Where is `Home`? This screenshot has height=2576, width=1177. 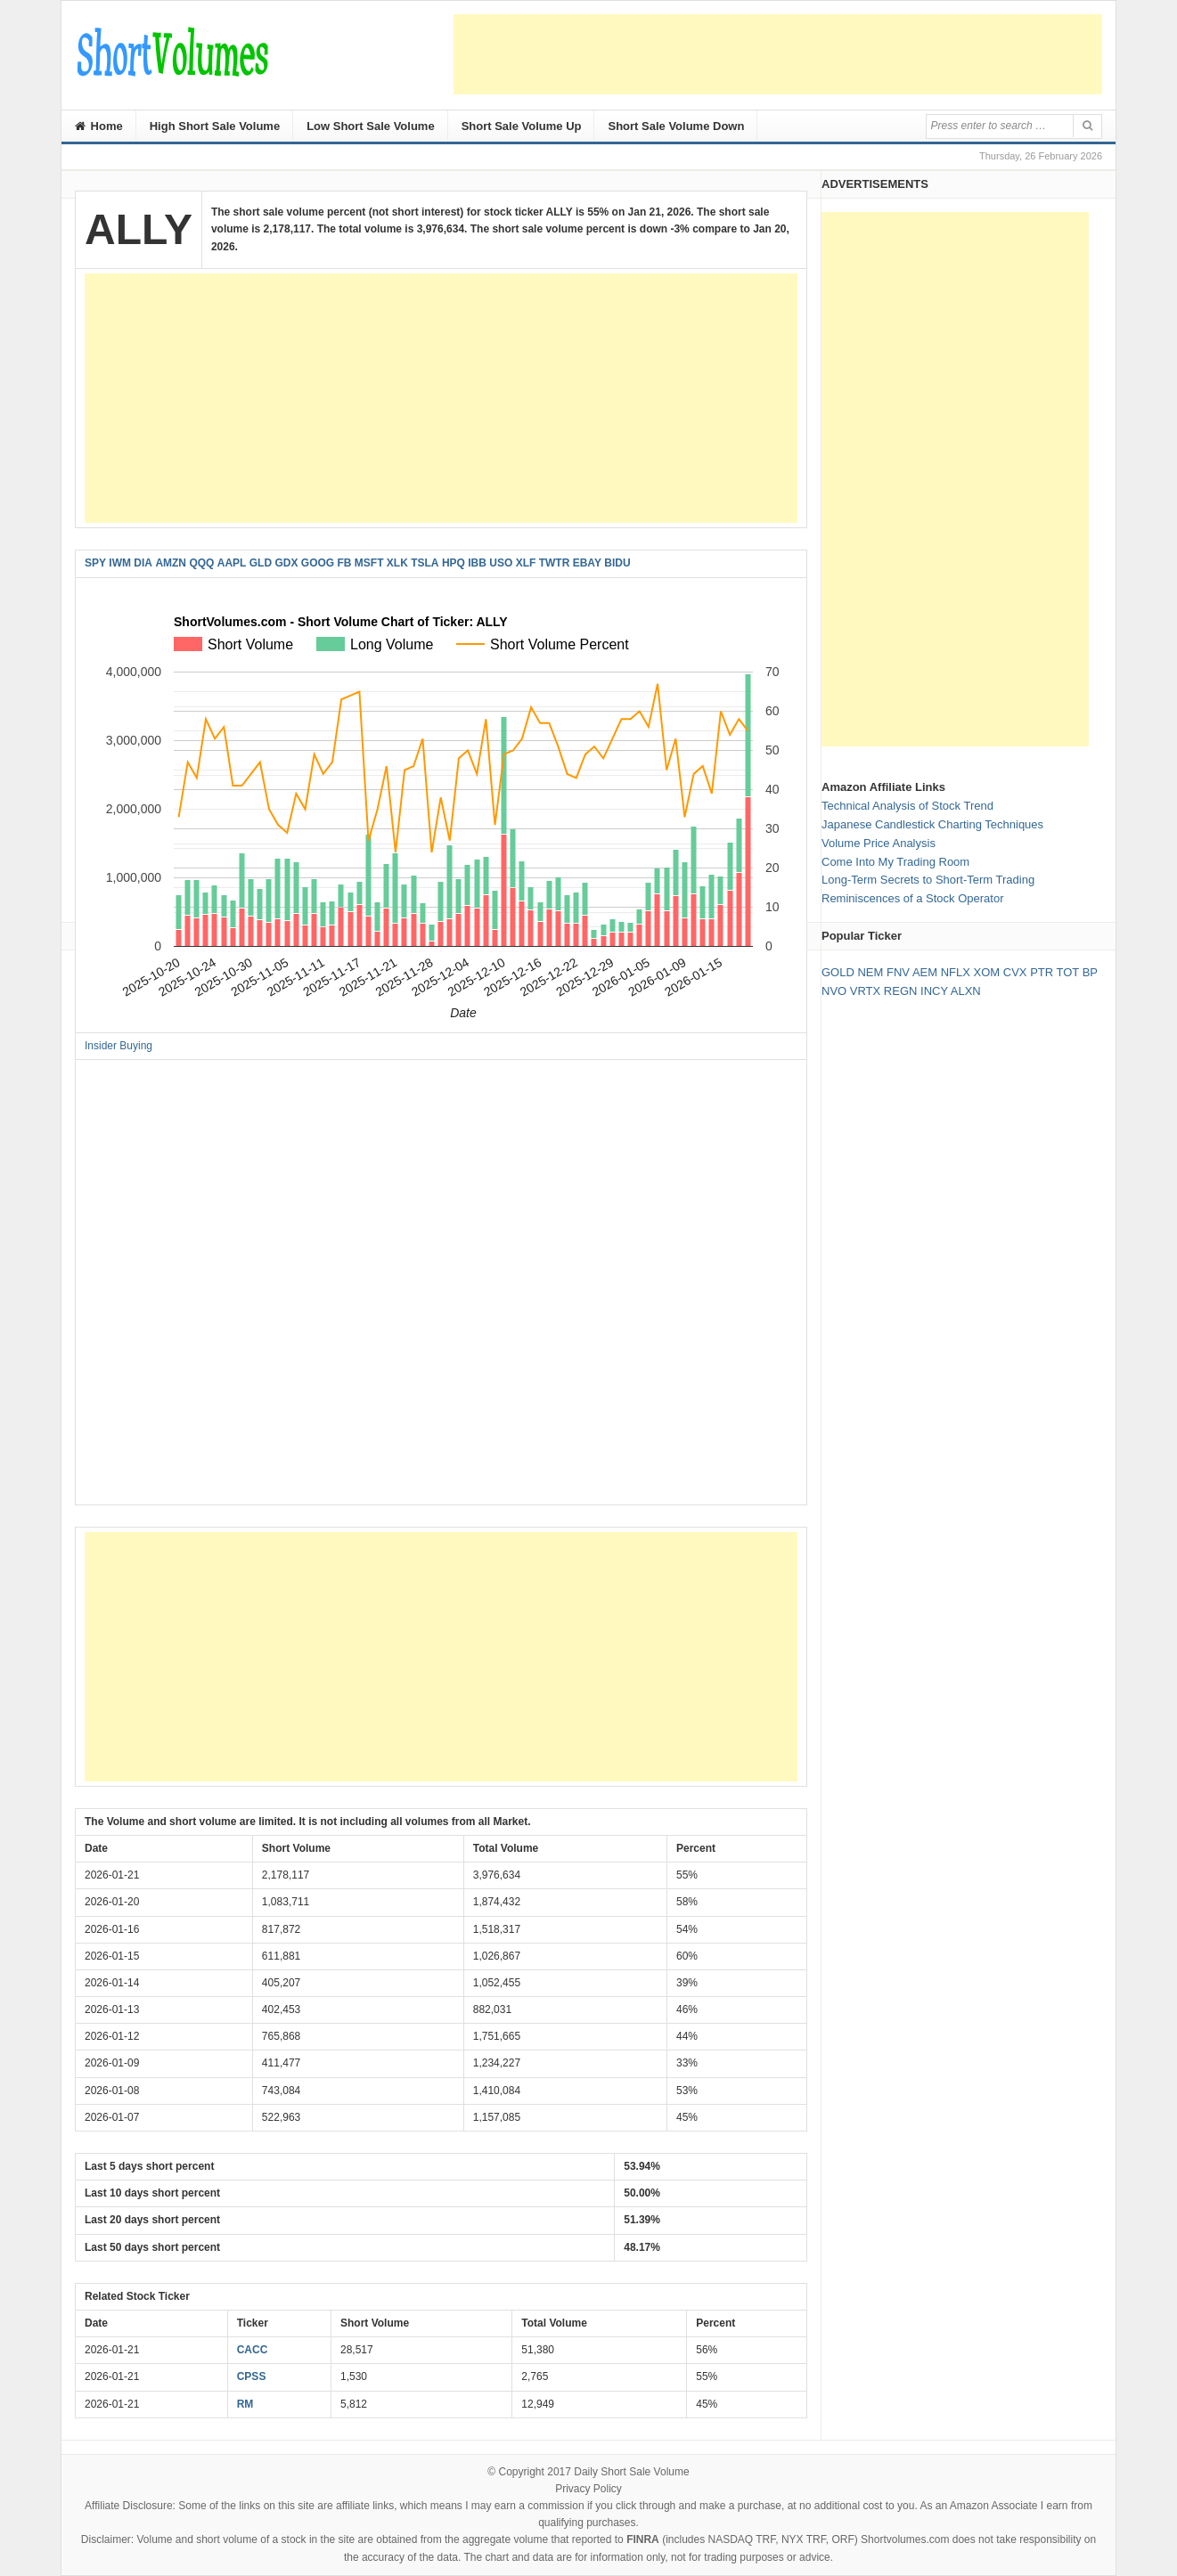
Home is located at coordinates (99, 126).